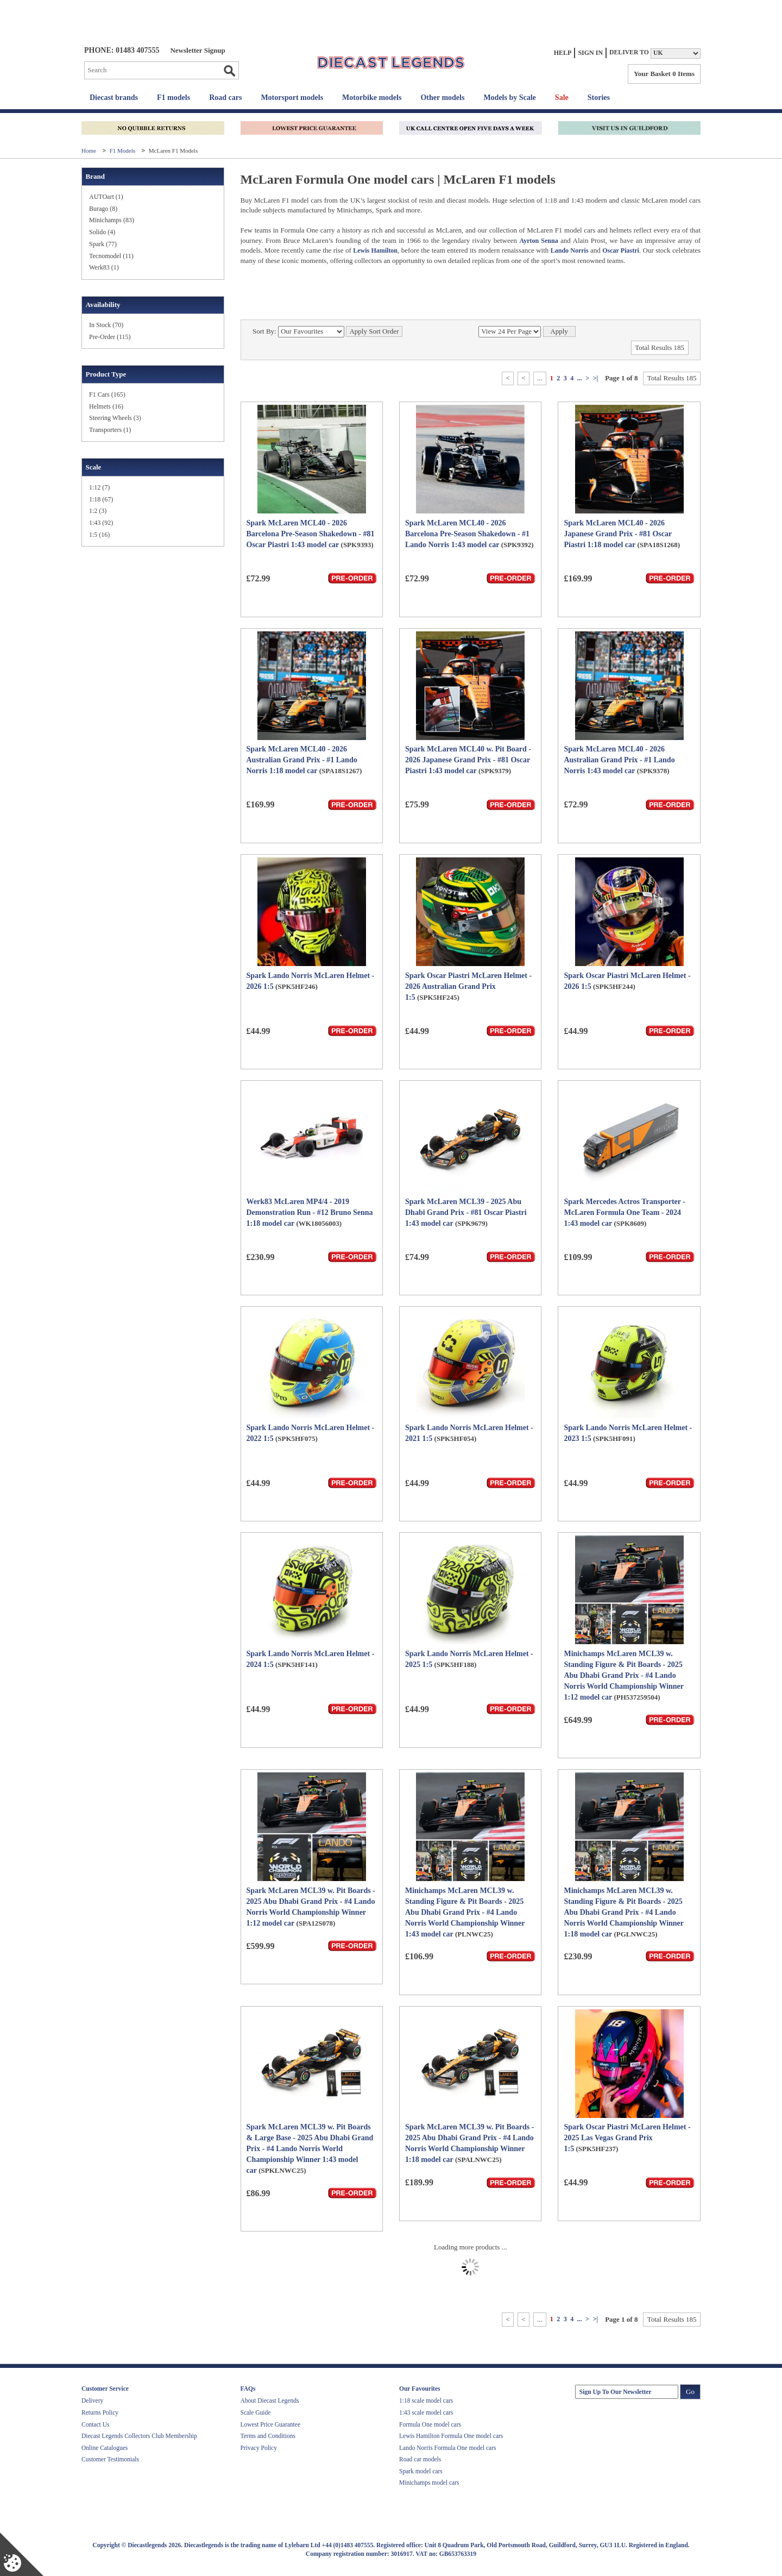  I want to click on Returns Policy, so click(99, 2412).